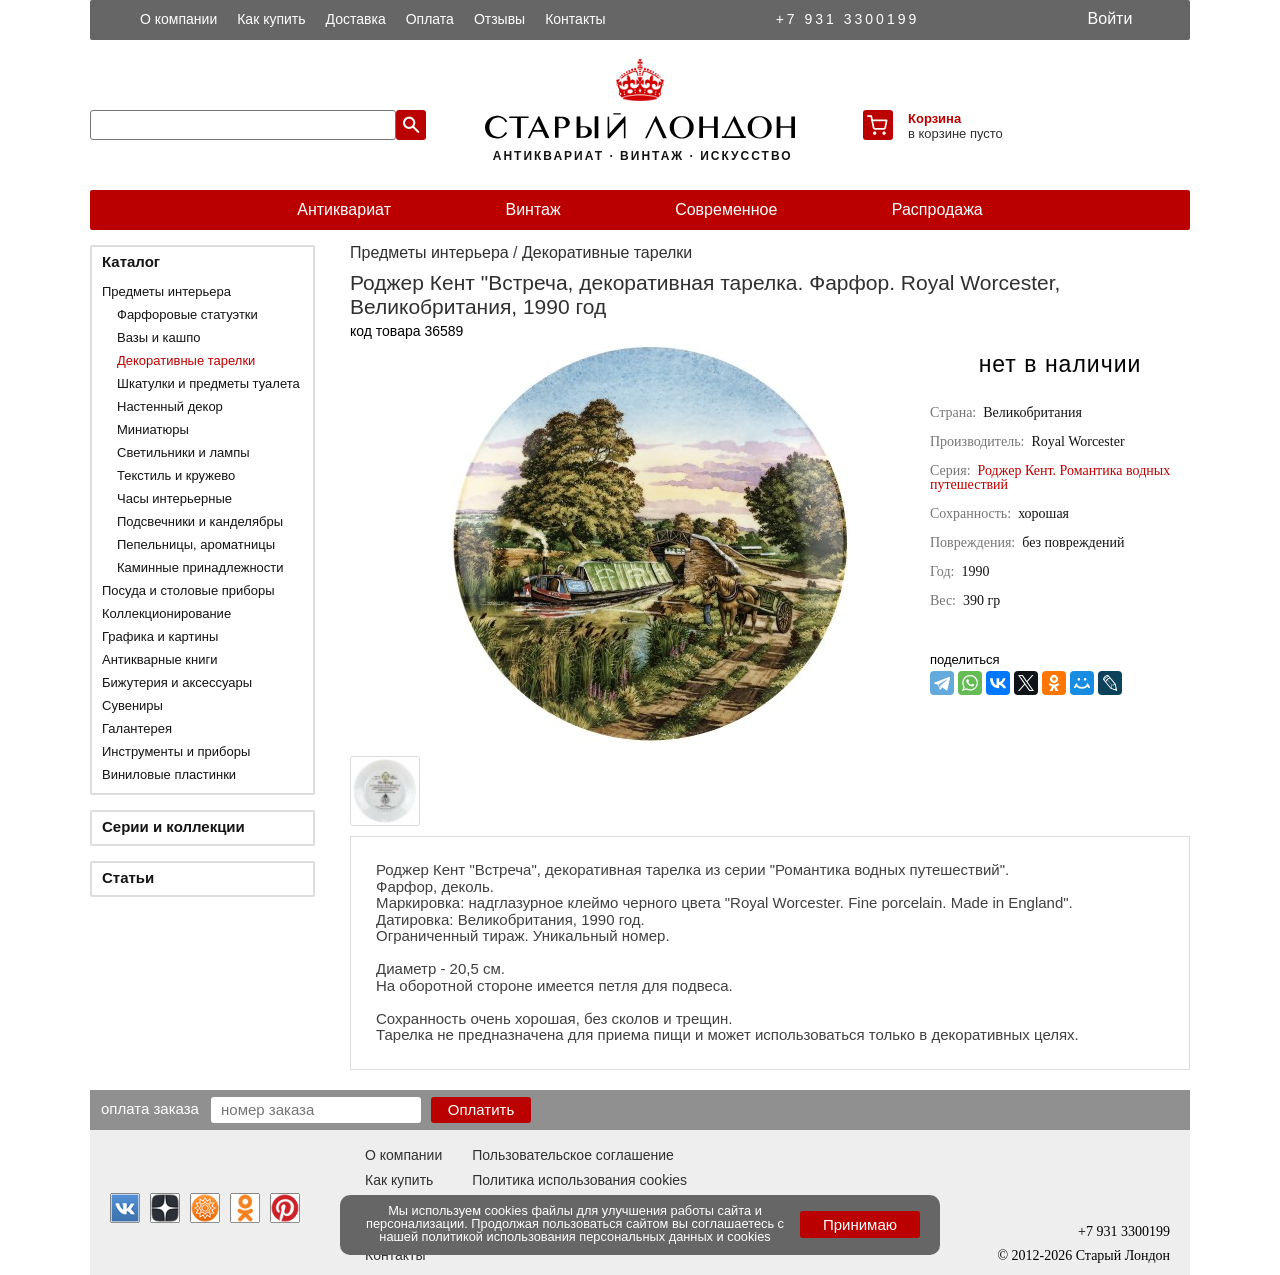 This screenshot has height=1275, width=1280. Describe the element at coordinates (176, 475) in the screenshot. I see `Текстиль и кружево` at that location.